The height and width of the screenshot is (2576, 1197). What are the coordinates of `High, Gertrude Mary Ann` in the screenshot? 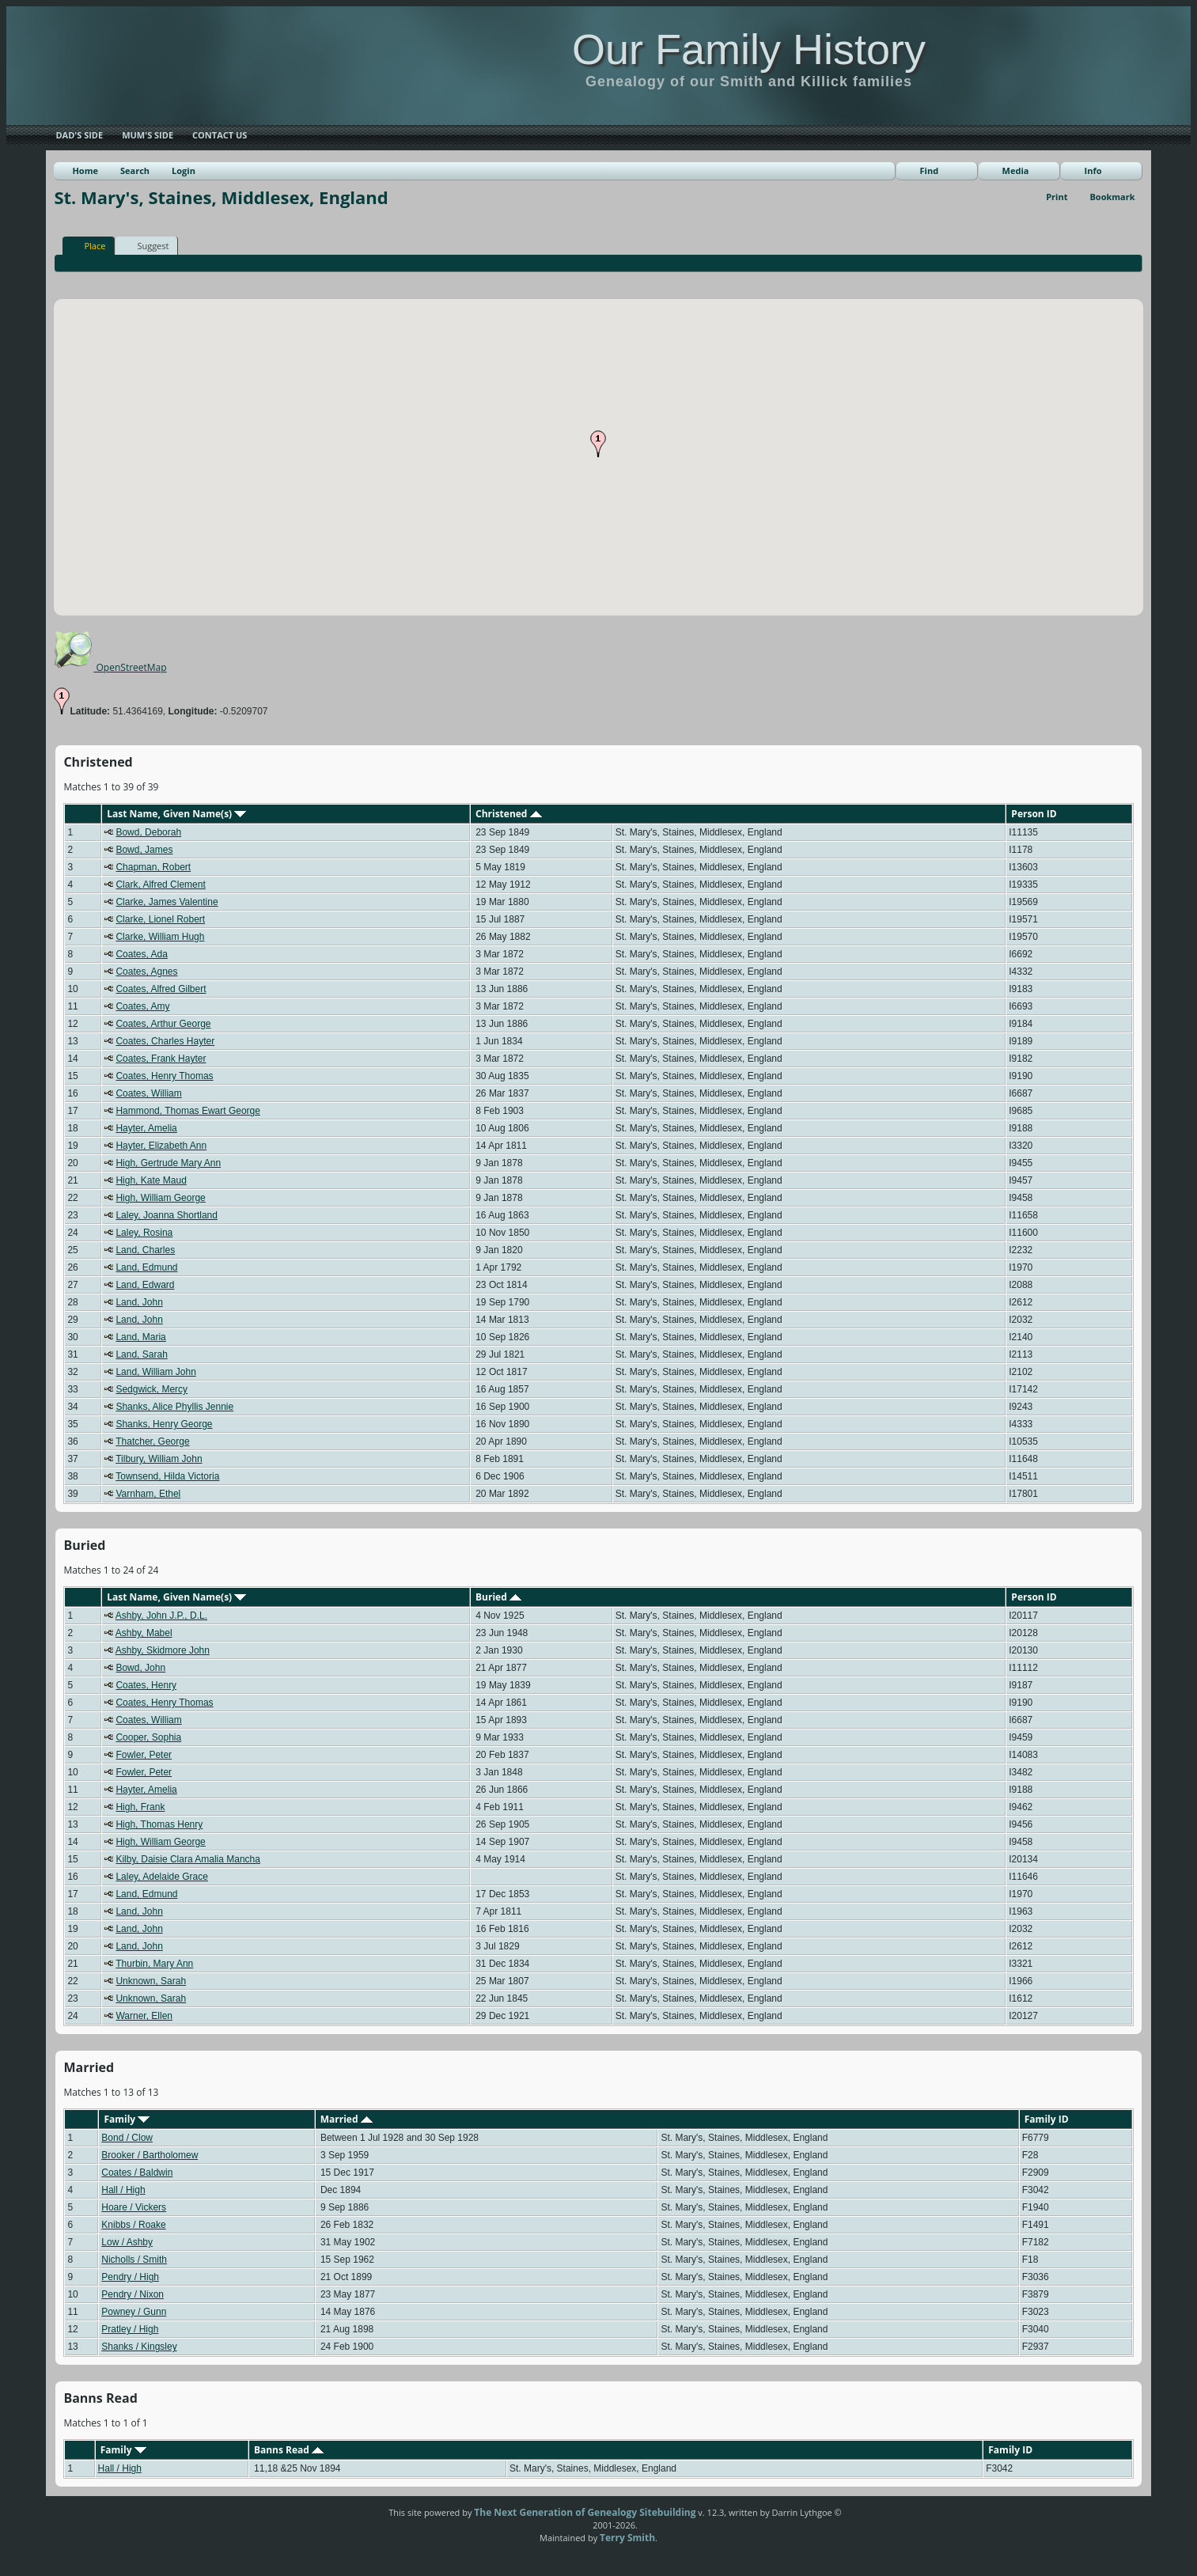 It's located at (168, 1163).